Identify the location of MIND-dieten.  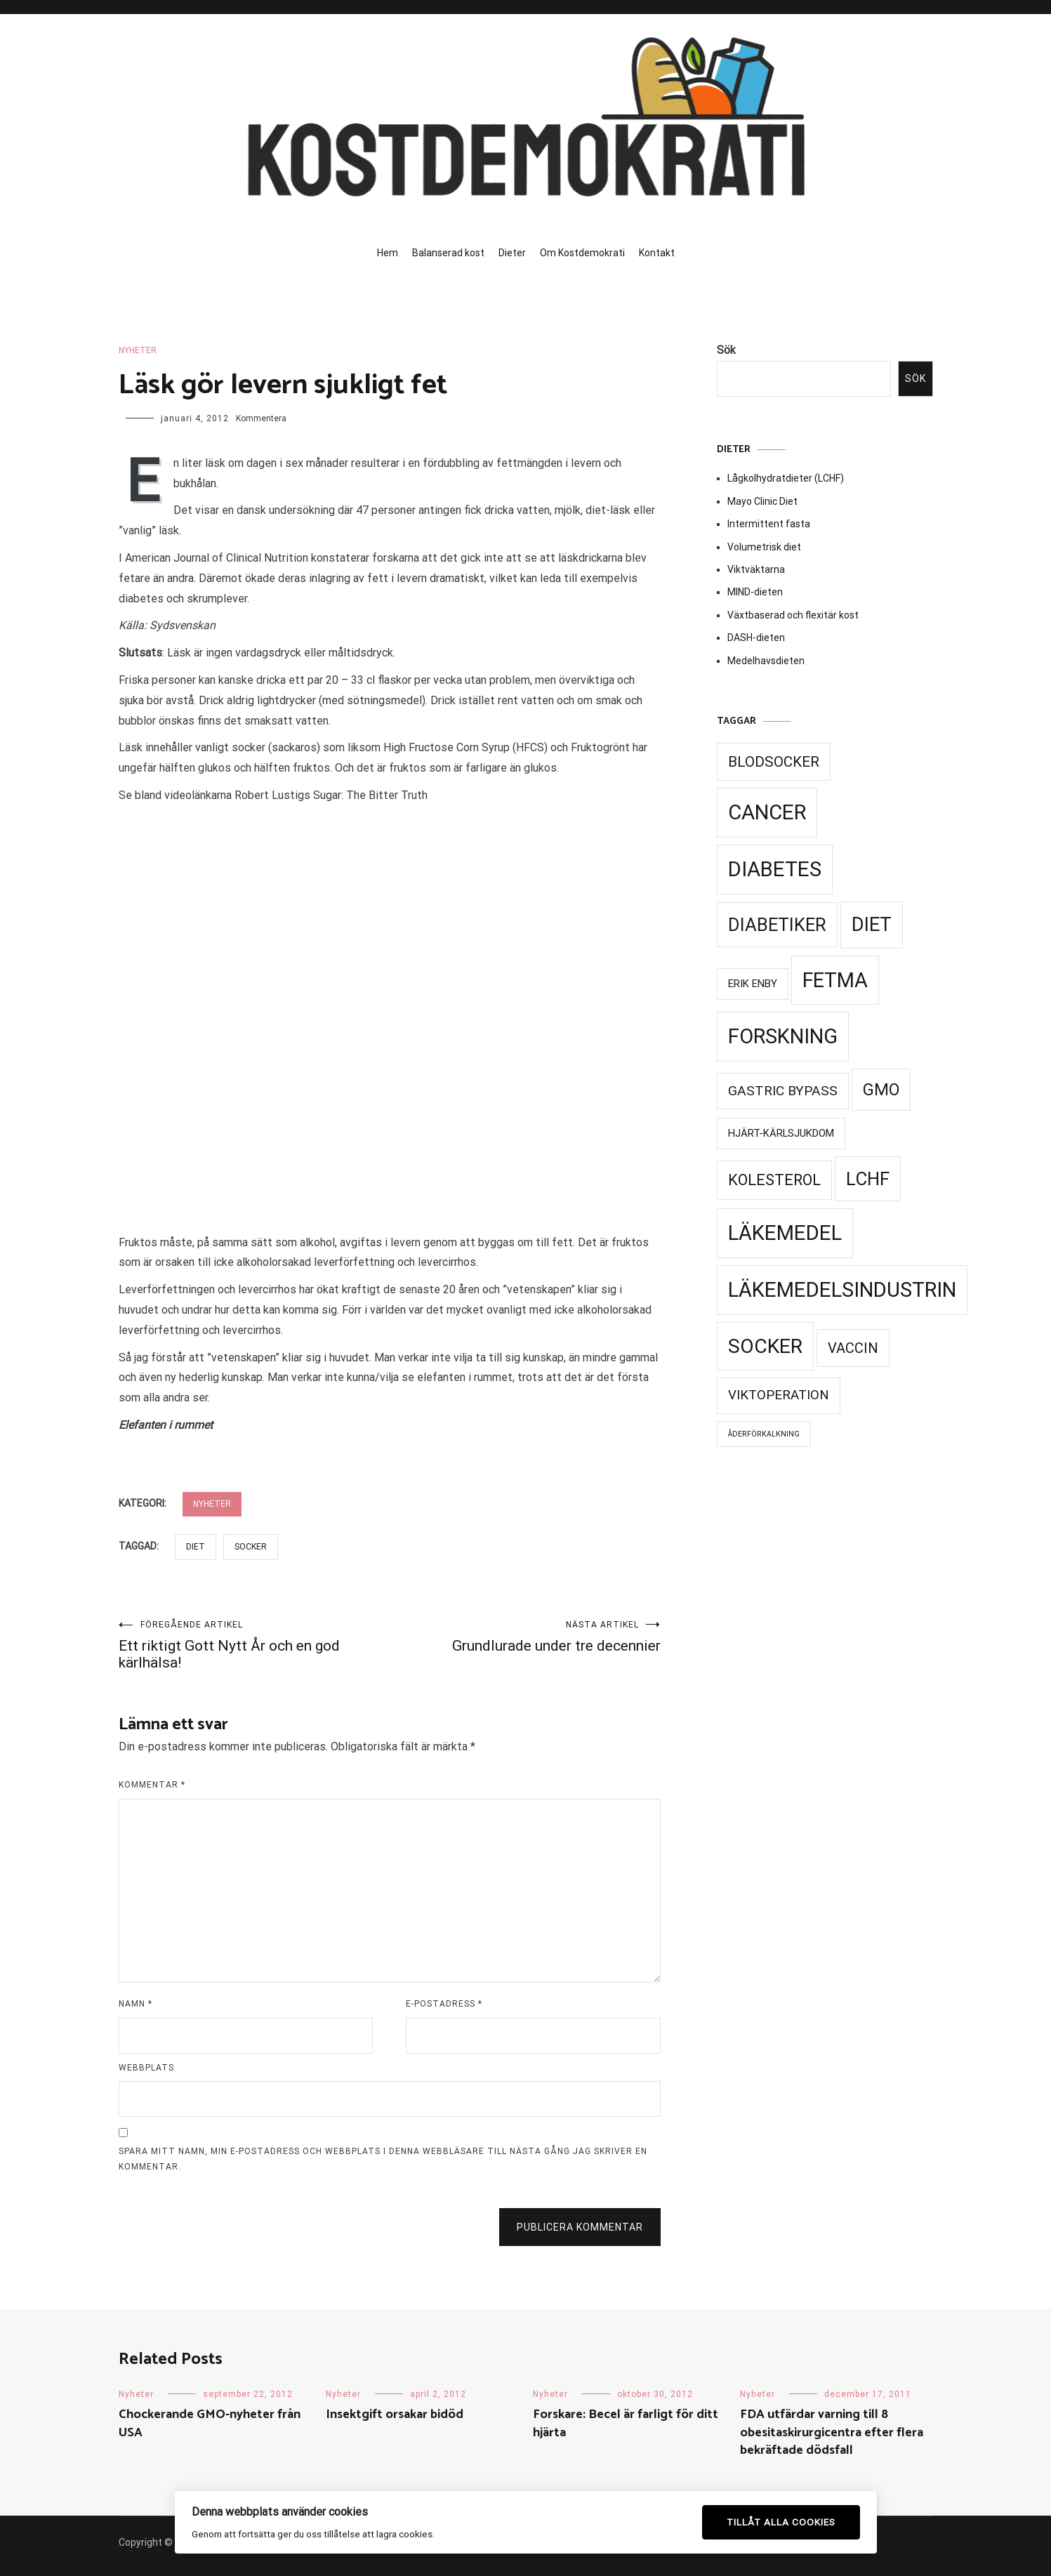
(755, 591).